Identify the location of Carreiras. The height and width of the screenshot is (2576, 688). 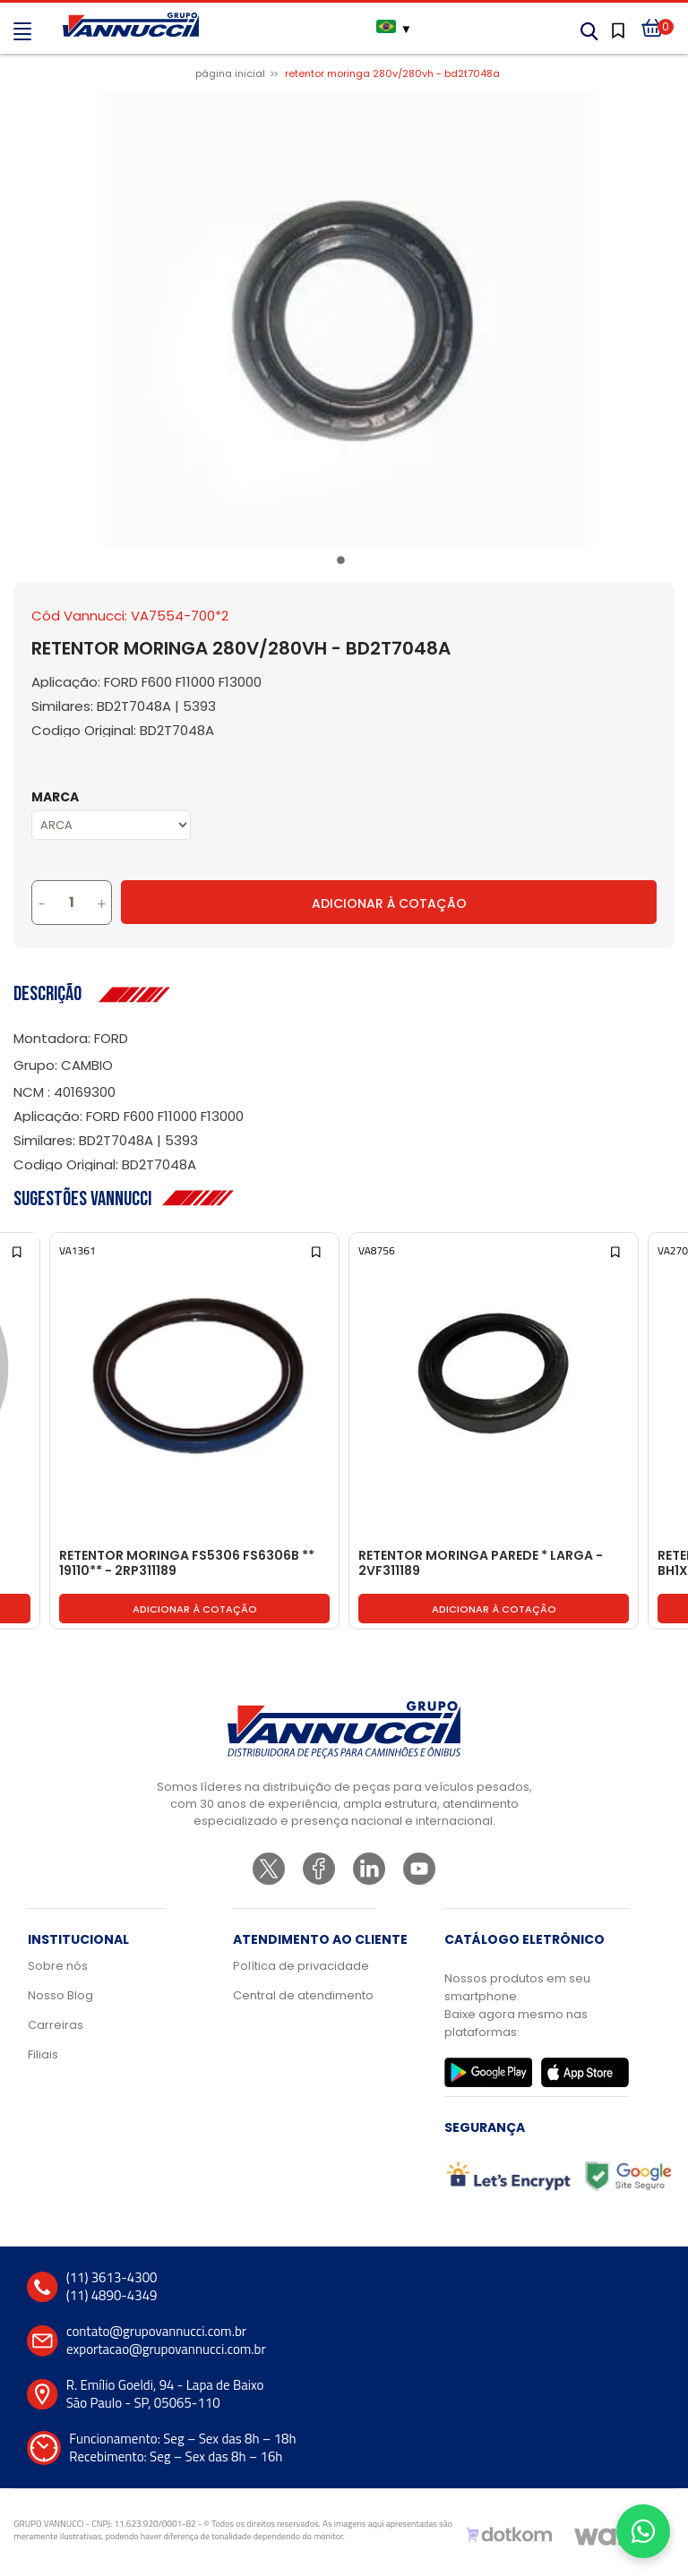
(55, 2024).